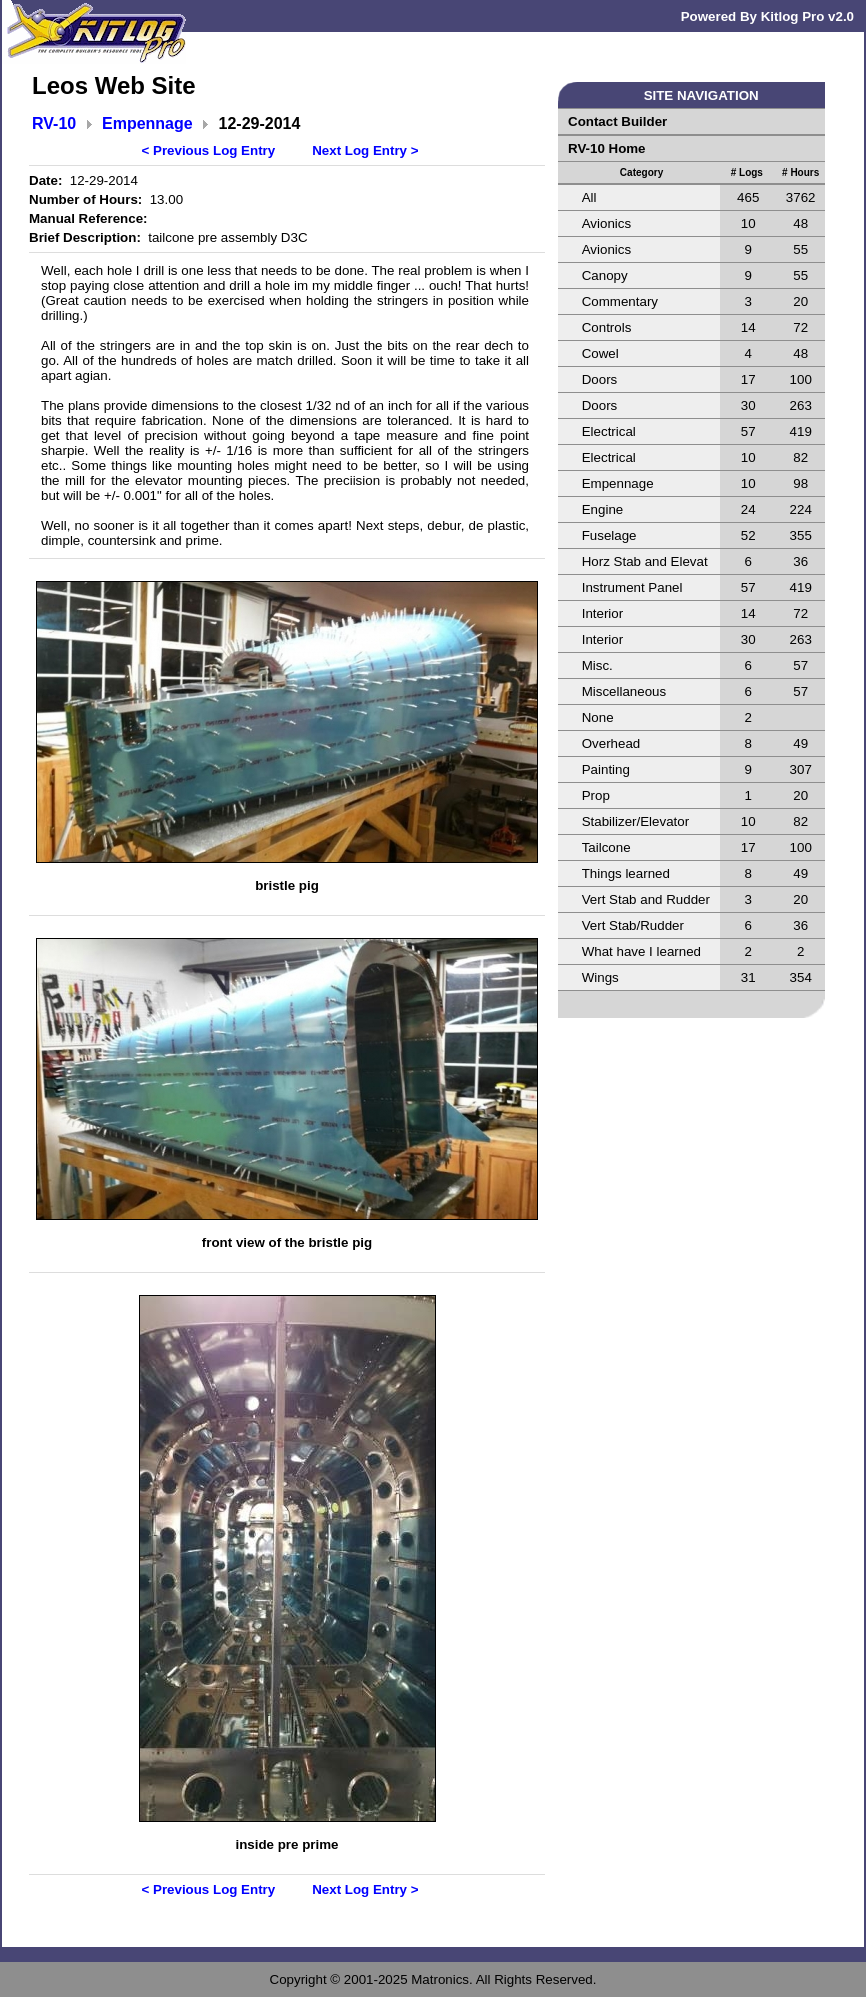 The width and height of the screenshot is (866, 1997). What do you see at coordinates (626, 873) in the screenshot?
I see `Things learned` at bounding box center [626, 873].